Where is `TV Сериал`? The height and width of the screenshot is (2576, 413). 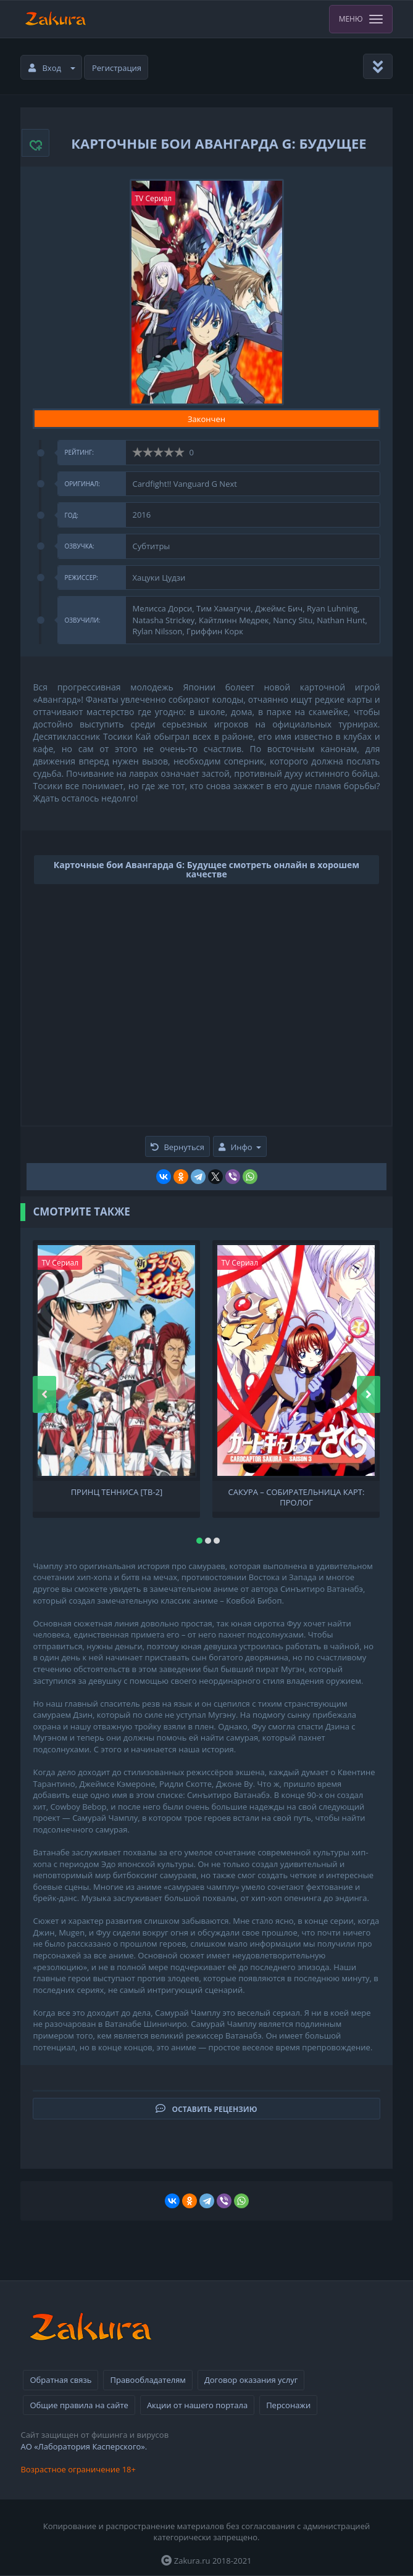
TV Сериал is located at coordinates (153, 198).